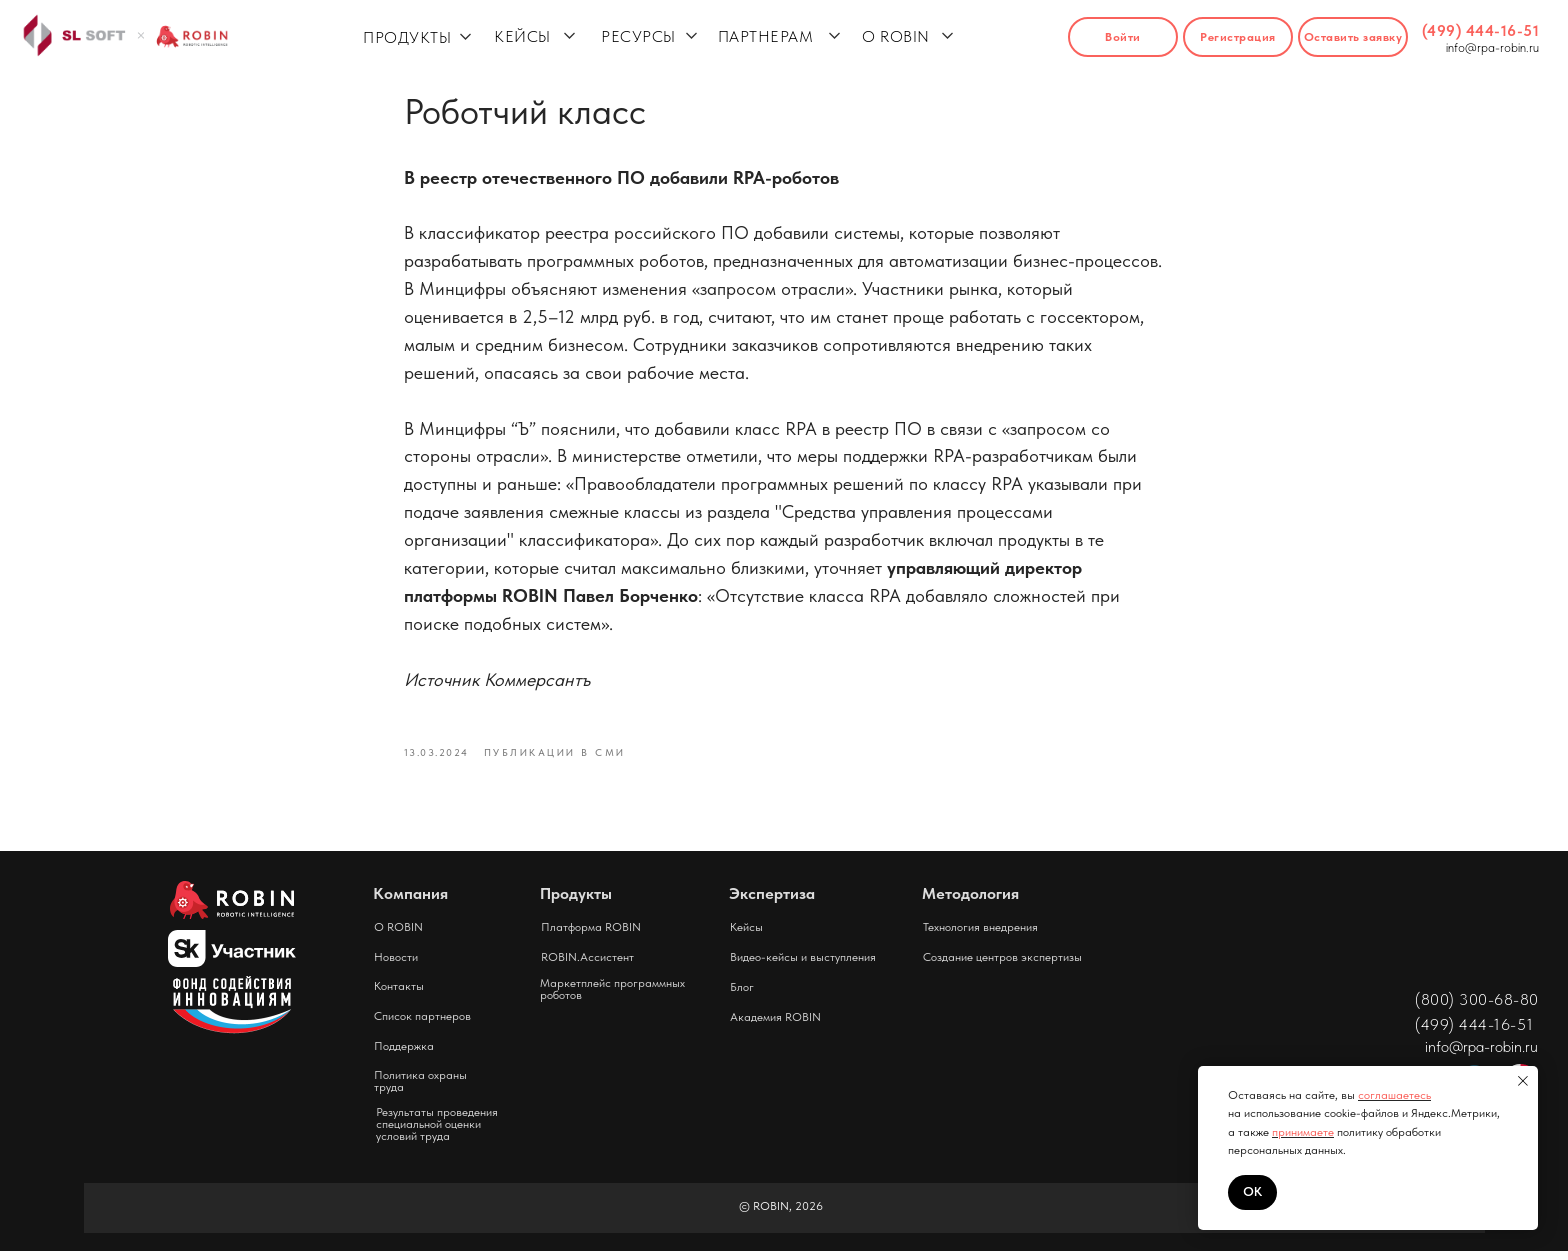 The width and height of the screenshot is (1568, 1260). I want to click on Политика охраны труда, so click(420, 1090).